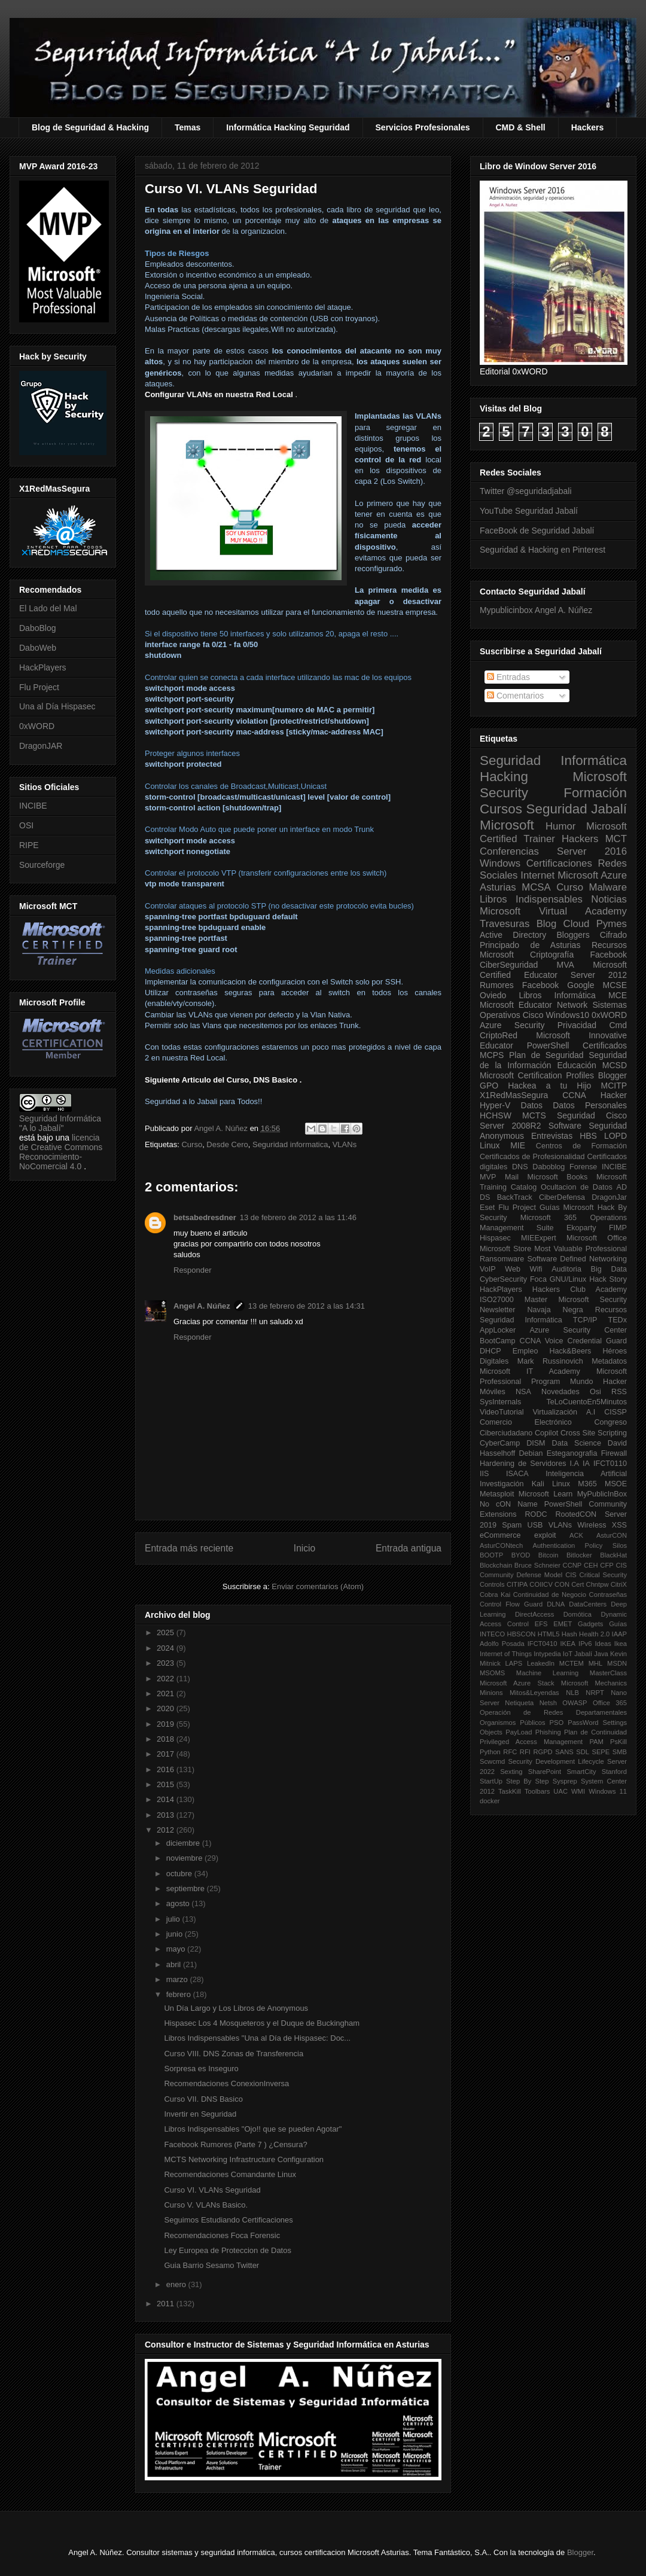 This screenshot has width=646, height=2576. Describe the element at coordinates (166, 1799) in the screenshot. I see `2014` at that location.